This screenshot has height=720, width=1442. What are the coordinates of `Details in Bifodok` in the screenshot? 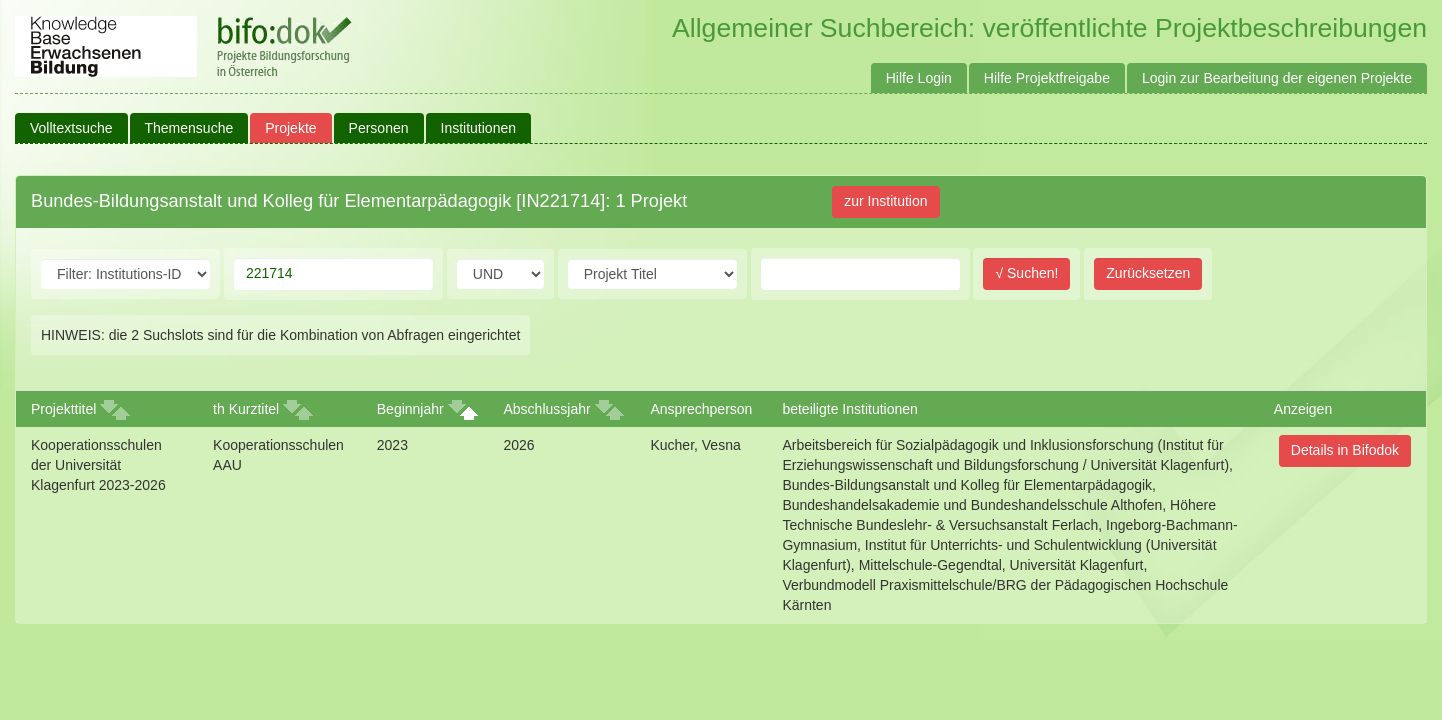 It's located at (1345, 450).